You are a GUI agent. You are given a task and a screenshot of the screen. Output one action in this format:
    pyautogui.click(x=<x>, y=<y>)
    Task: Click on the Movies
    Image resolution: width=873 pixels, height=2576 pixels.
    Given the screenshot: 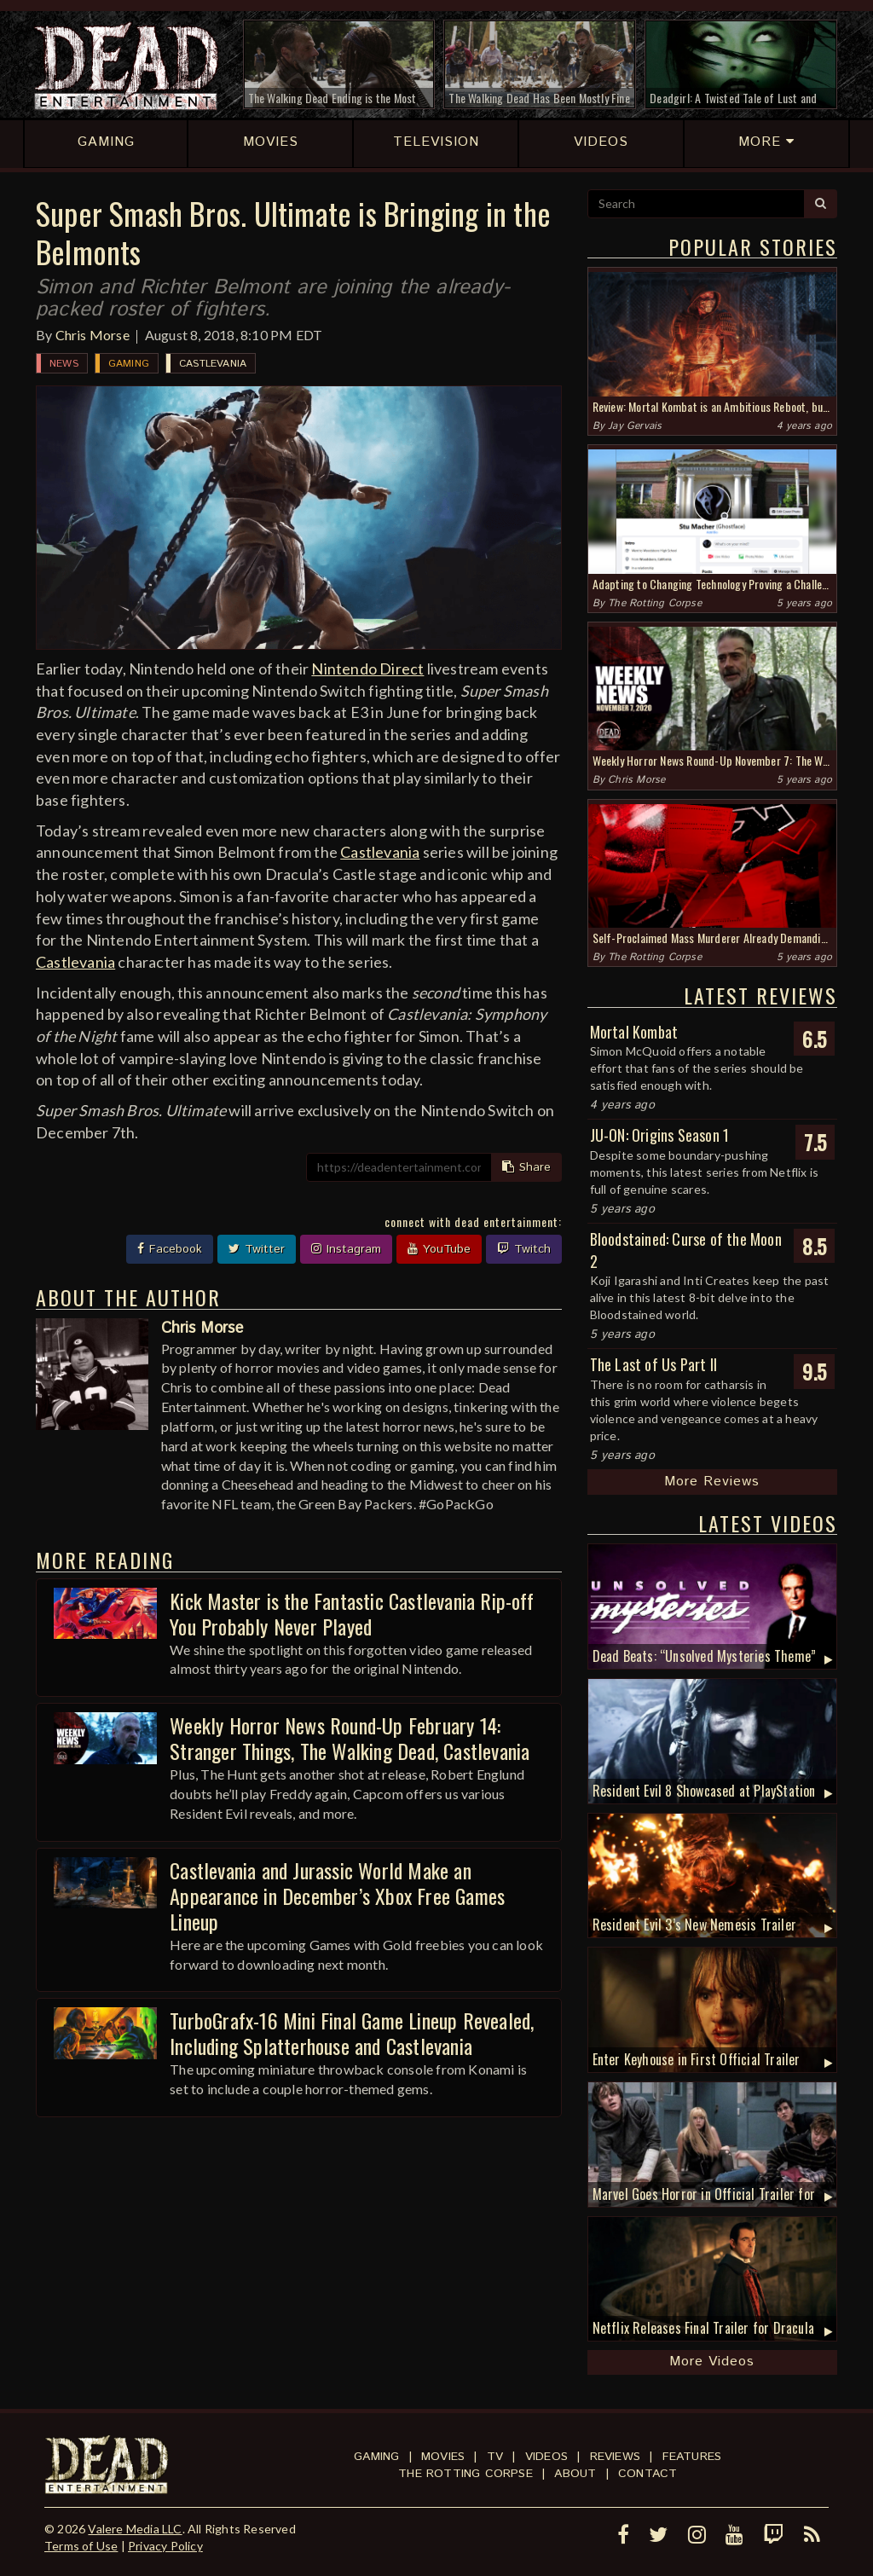 What is the action you would take?
    pyautogui.click(x=443, y=2456)
    